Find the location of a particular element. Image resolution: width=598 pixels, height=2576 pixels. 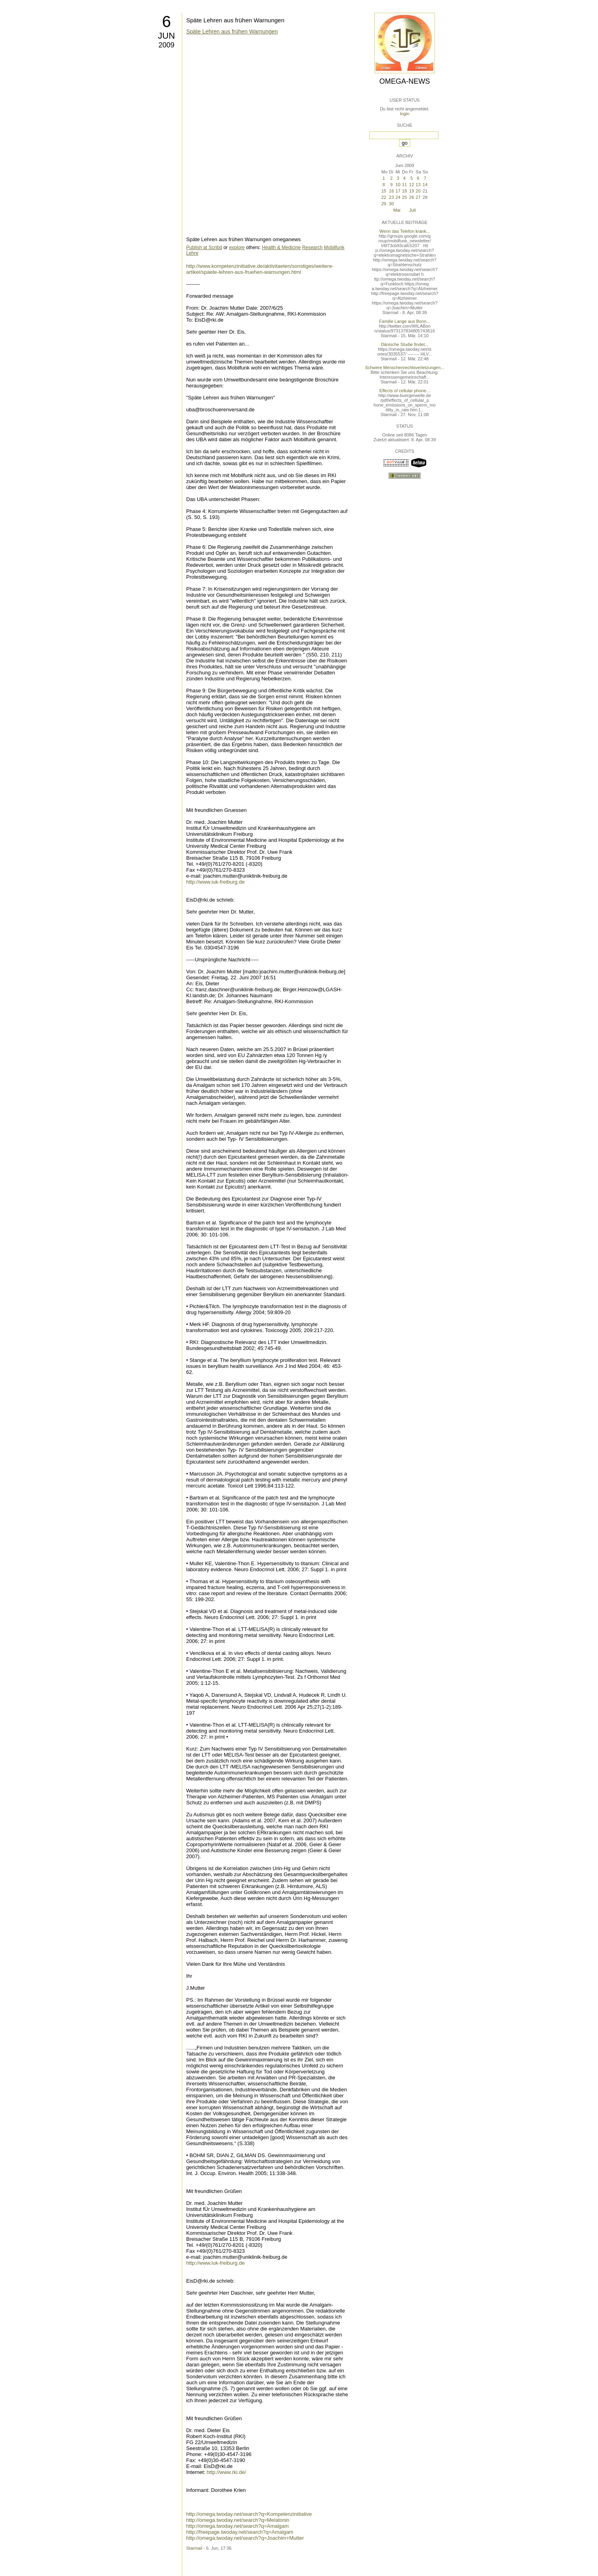

27 is located at coordinates (418, 197).